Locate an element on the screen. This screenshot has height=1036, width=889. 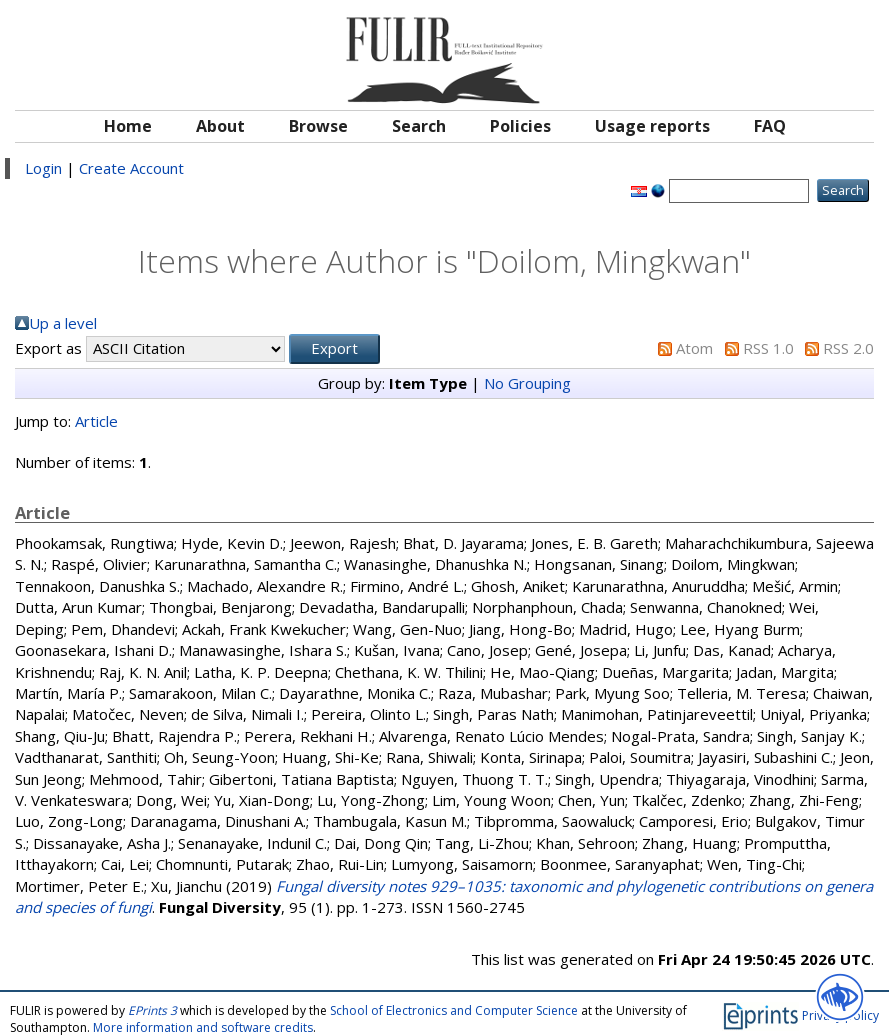
RSS 2.0 is located at coordinates (848, 348).